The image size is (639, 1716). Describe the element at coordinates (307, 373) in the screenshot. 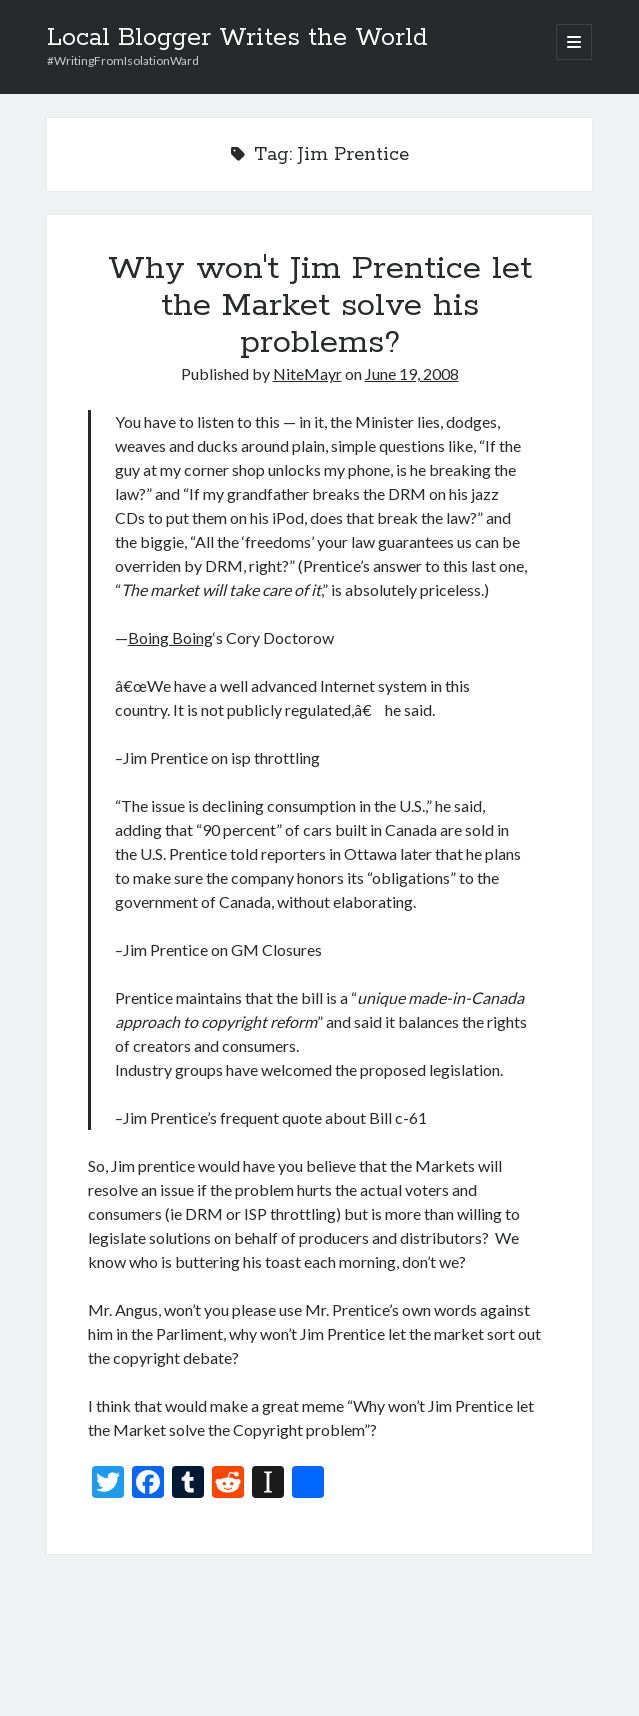

I see `NiteMayr` at that location.